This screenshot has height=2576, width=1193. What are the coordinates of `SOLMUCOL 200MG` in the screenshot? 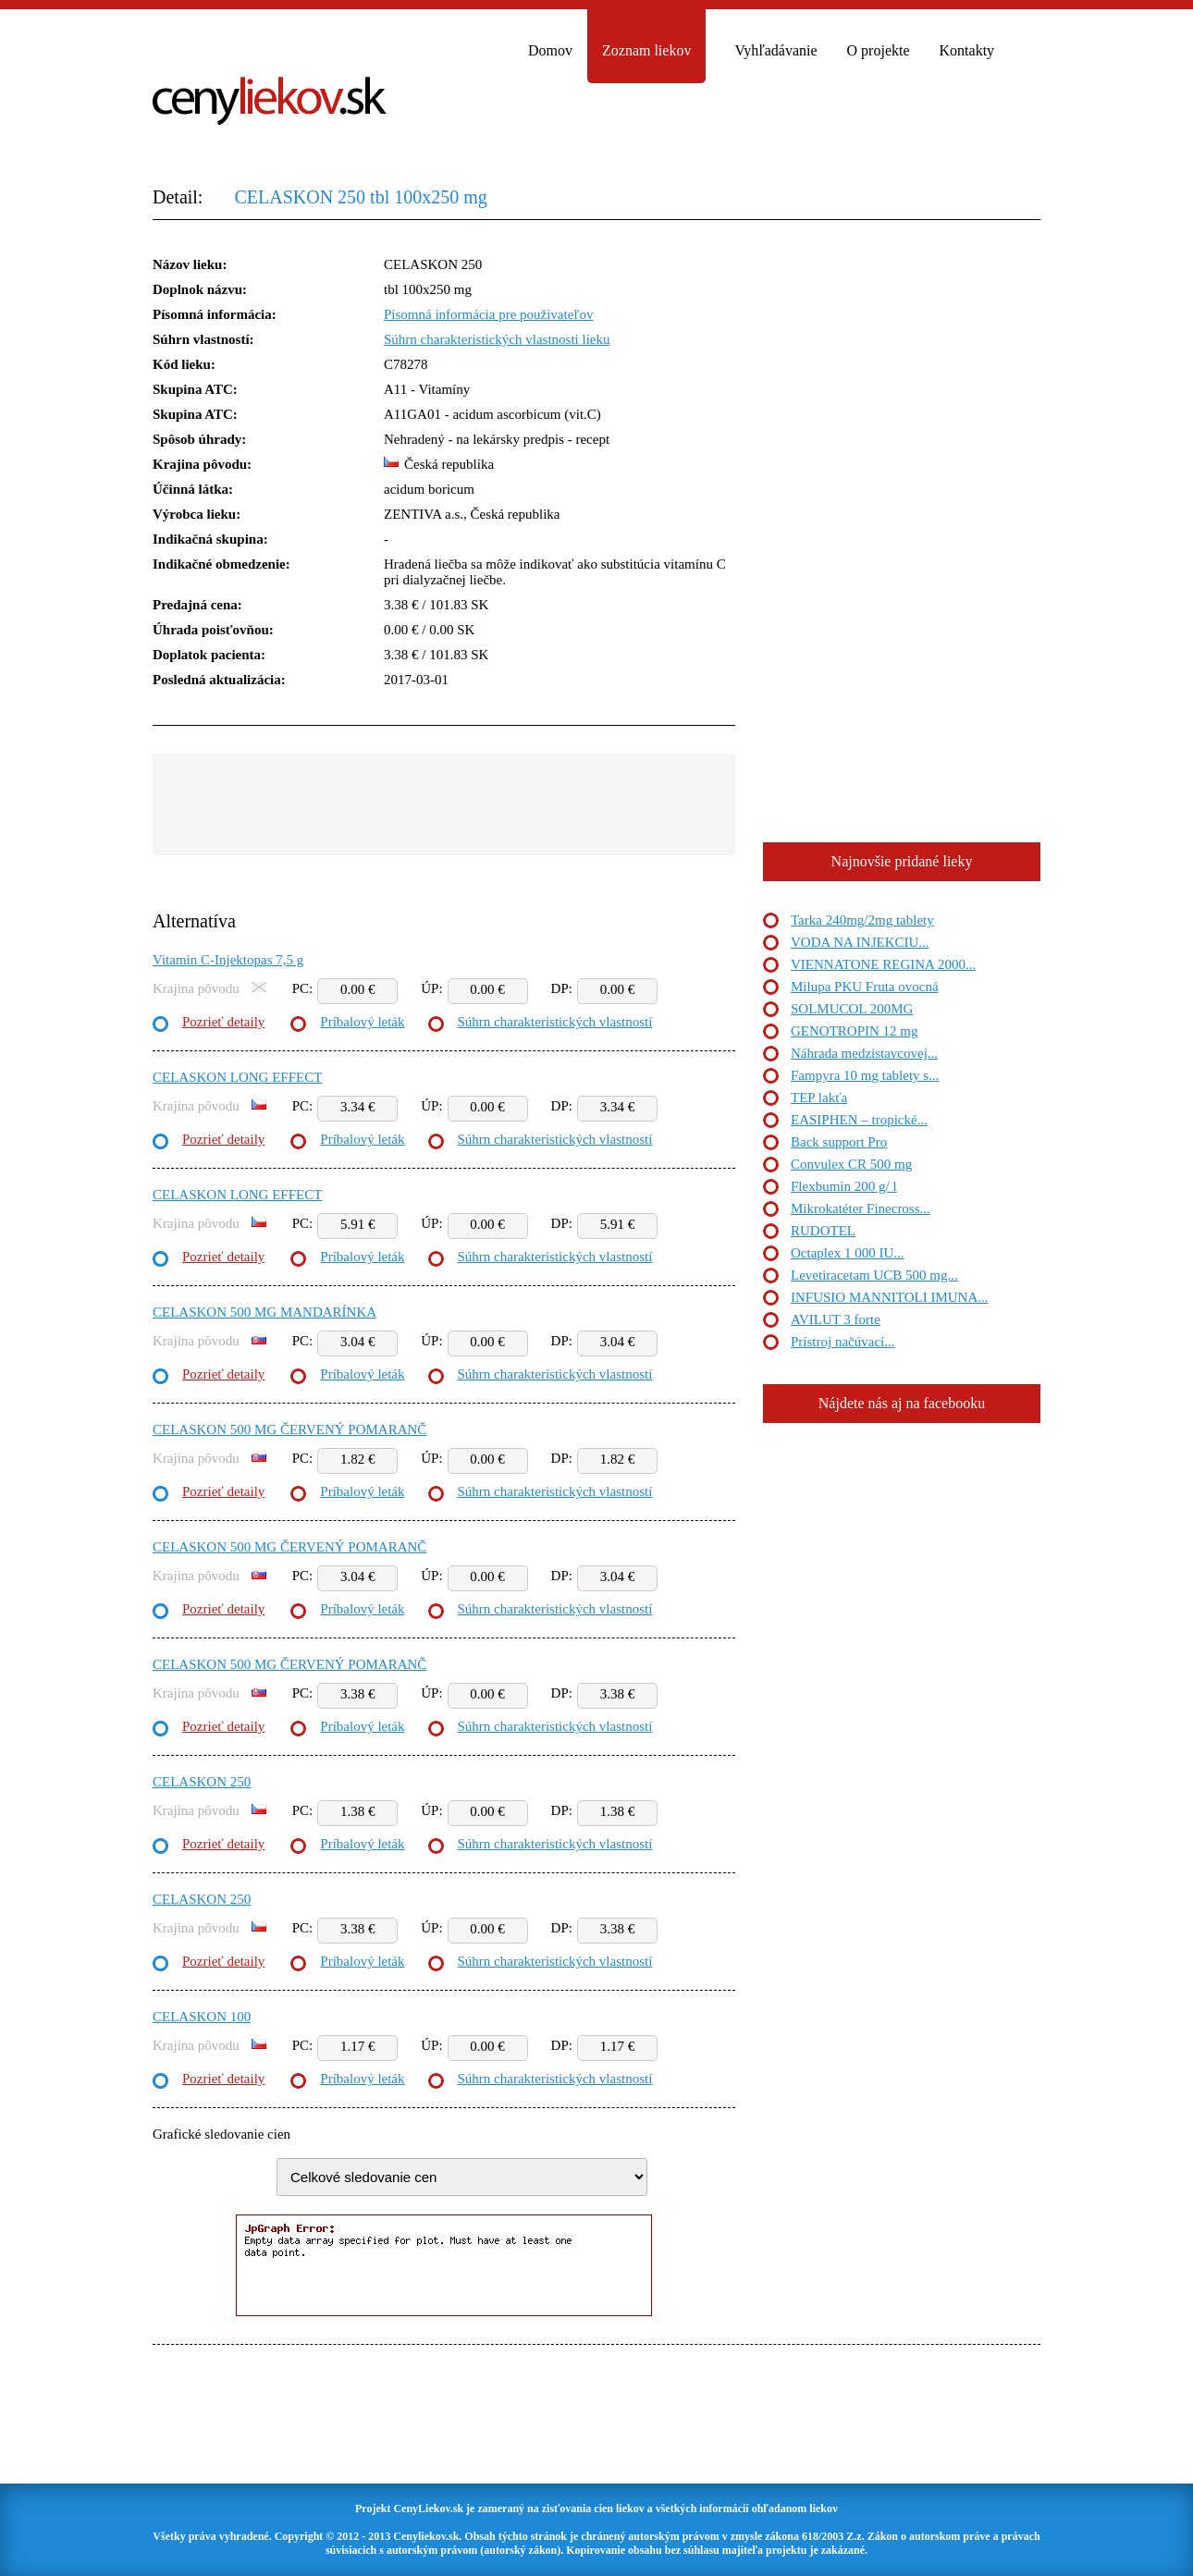 It's located at (852, 1008).